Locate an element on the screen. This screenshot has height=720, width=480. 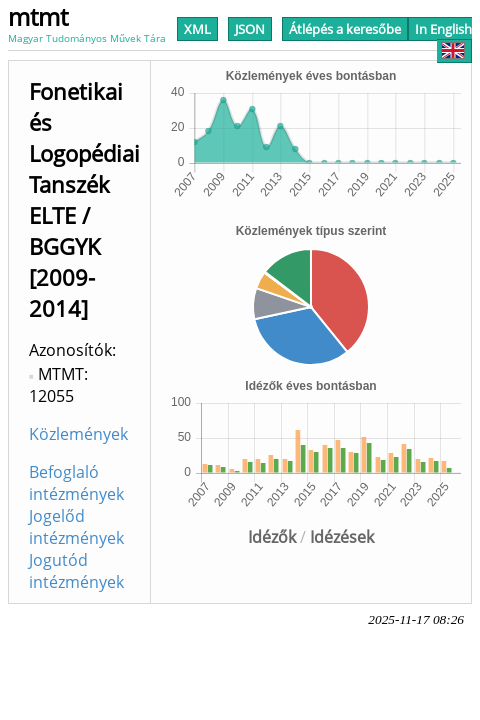
In English is located at coordinates (443, 39).